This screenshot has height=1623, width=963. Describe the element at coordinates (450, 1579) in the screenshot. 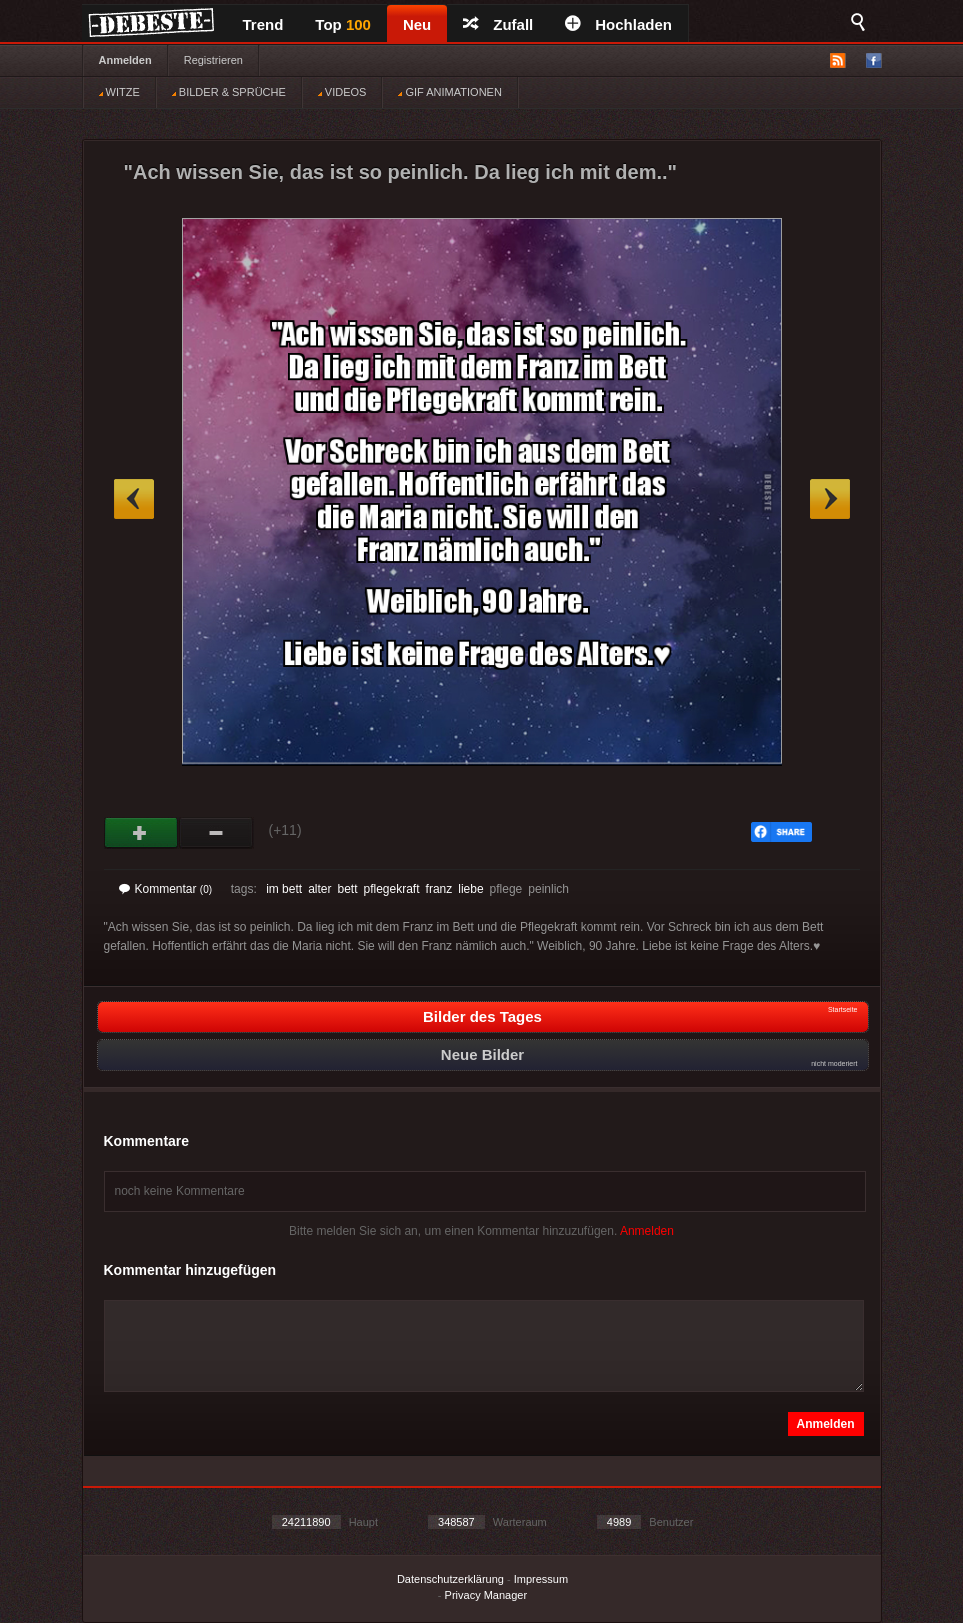

I see `Datenschutzerklärung` at that location.